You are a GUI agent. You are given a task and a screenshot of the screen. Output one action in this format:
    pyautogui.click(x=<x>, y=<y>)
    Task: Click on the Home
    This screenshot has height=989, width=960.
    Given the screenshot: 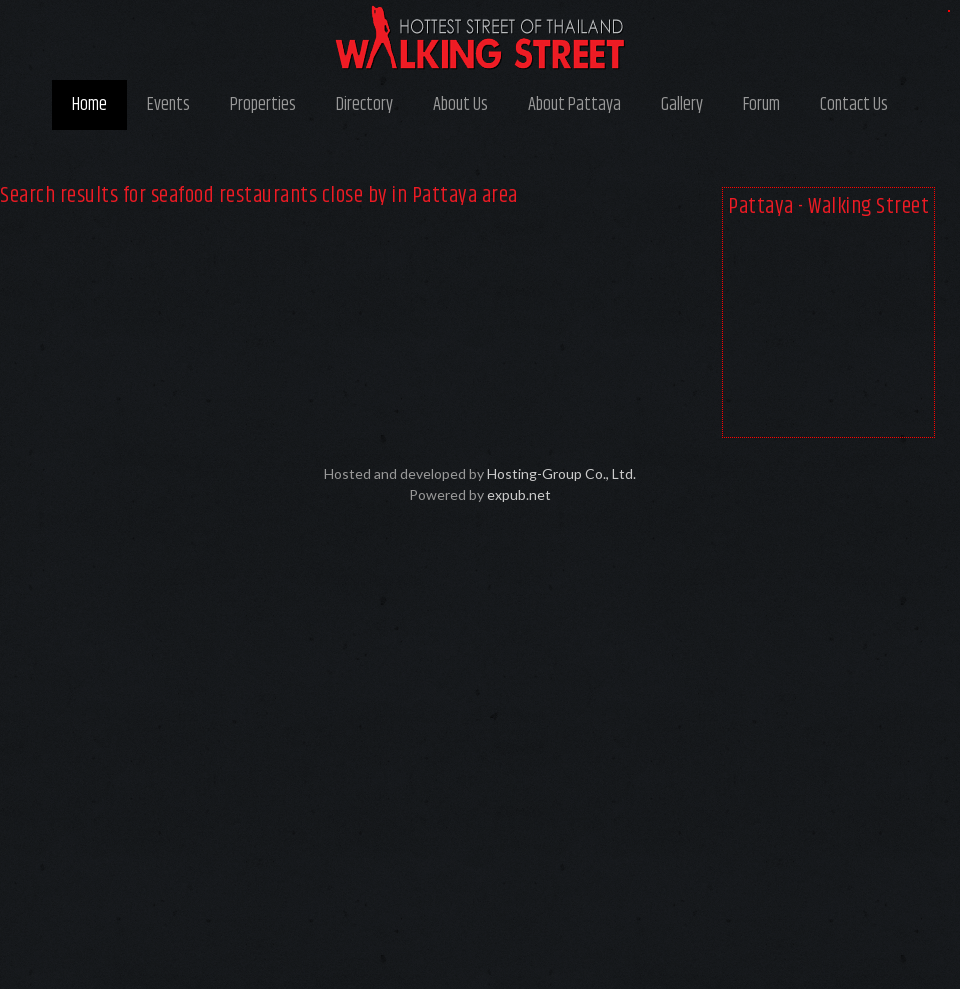 What is the action you would take?
    pyautogui.click(x=89, y=105)
    